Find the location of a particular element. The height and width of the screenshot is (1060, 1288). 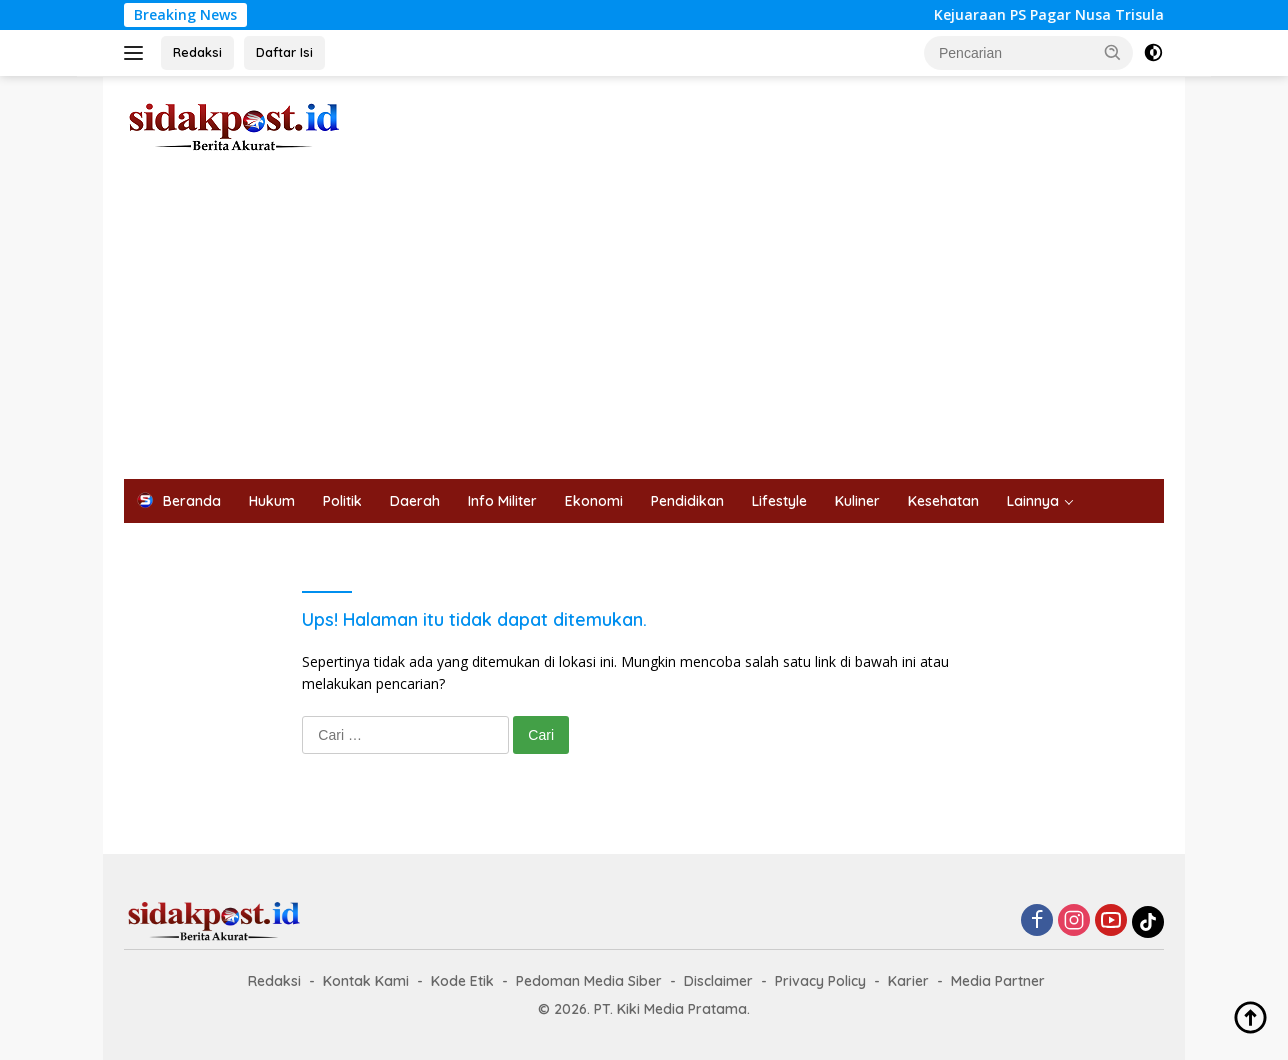

Politik is located at coordinates (342, 501).